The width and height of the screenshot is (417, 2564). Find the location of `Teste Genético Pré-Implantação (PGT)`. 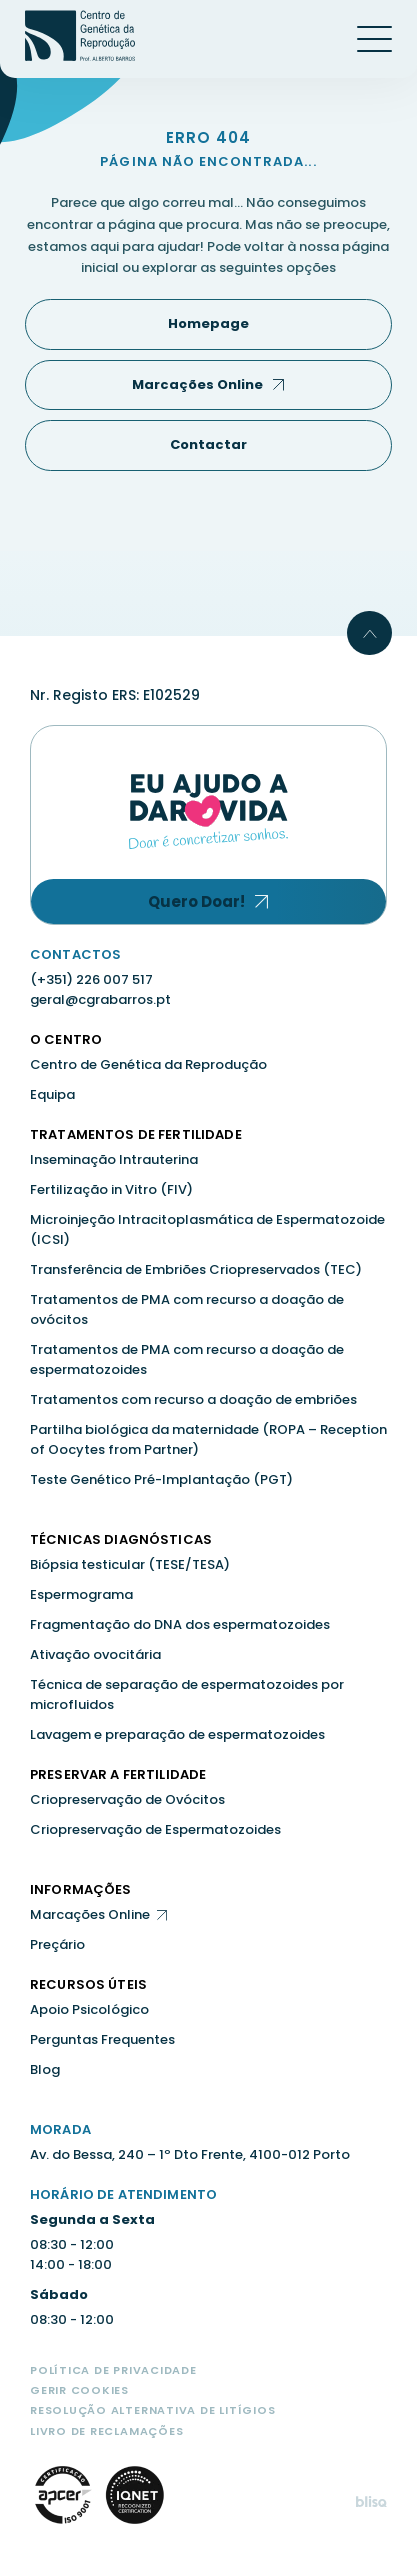

Teste Genético Pré-Implantação (PGT) is located at coordinates (161, 1479).